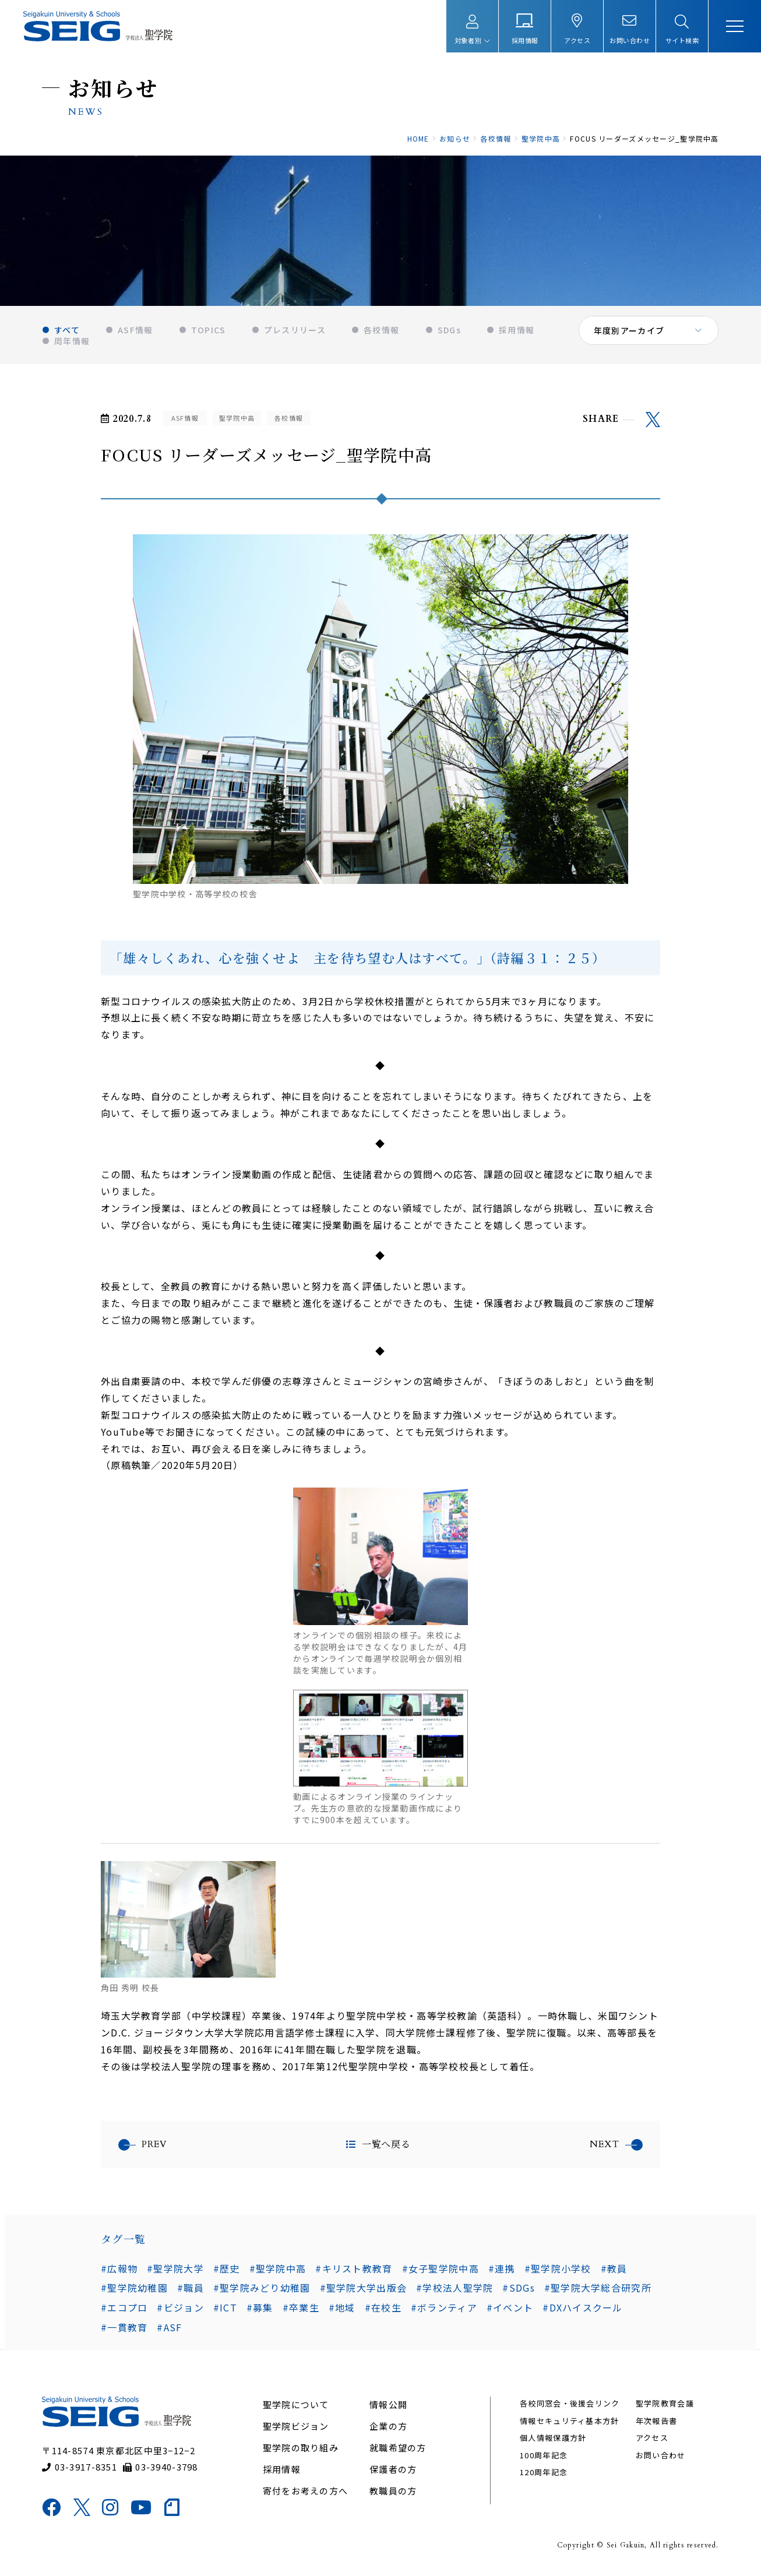 The image size is (761, 2576). Describe the element at coordinates (225, 2309) in the screenshot. I see `#ICT` at that location.